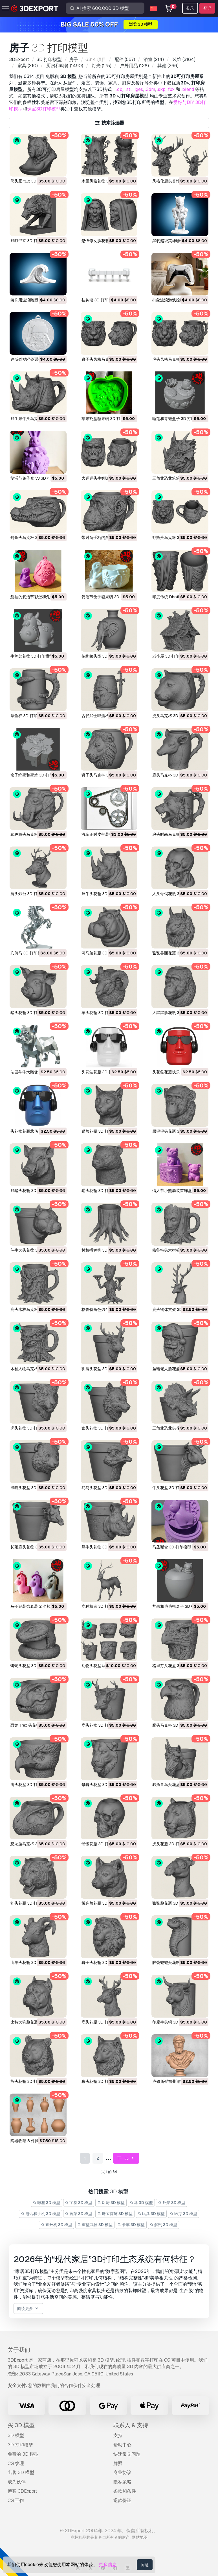  What do you see at coordinates (31, 656) in the screenshot?
I see `牛笔架花盆 3D 打印模型` at bounding box center [31, 656].